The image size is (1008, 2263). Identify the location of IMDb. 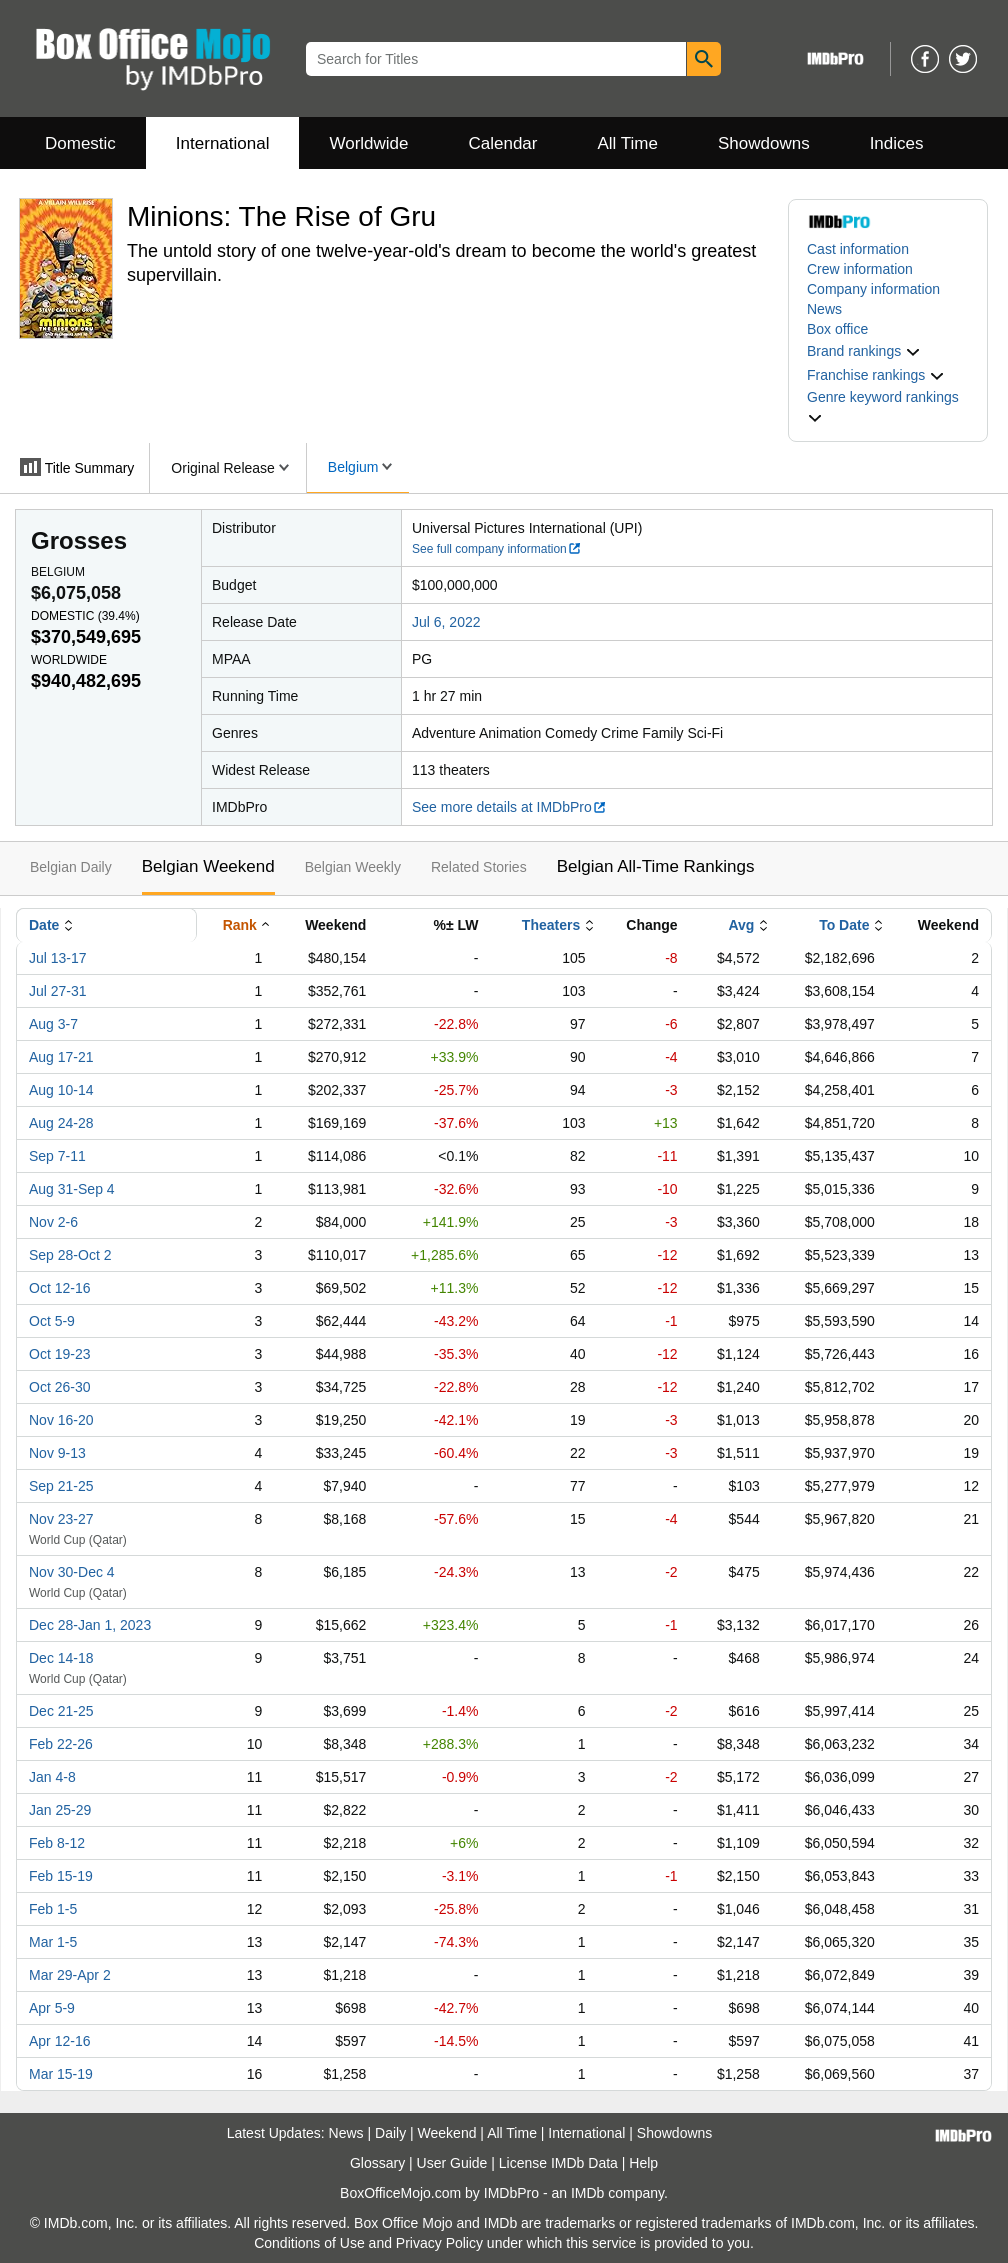
(587, 2193).